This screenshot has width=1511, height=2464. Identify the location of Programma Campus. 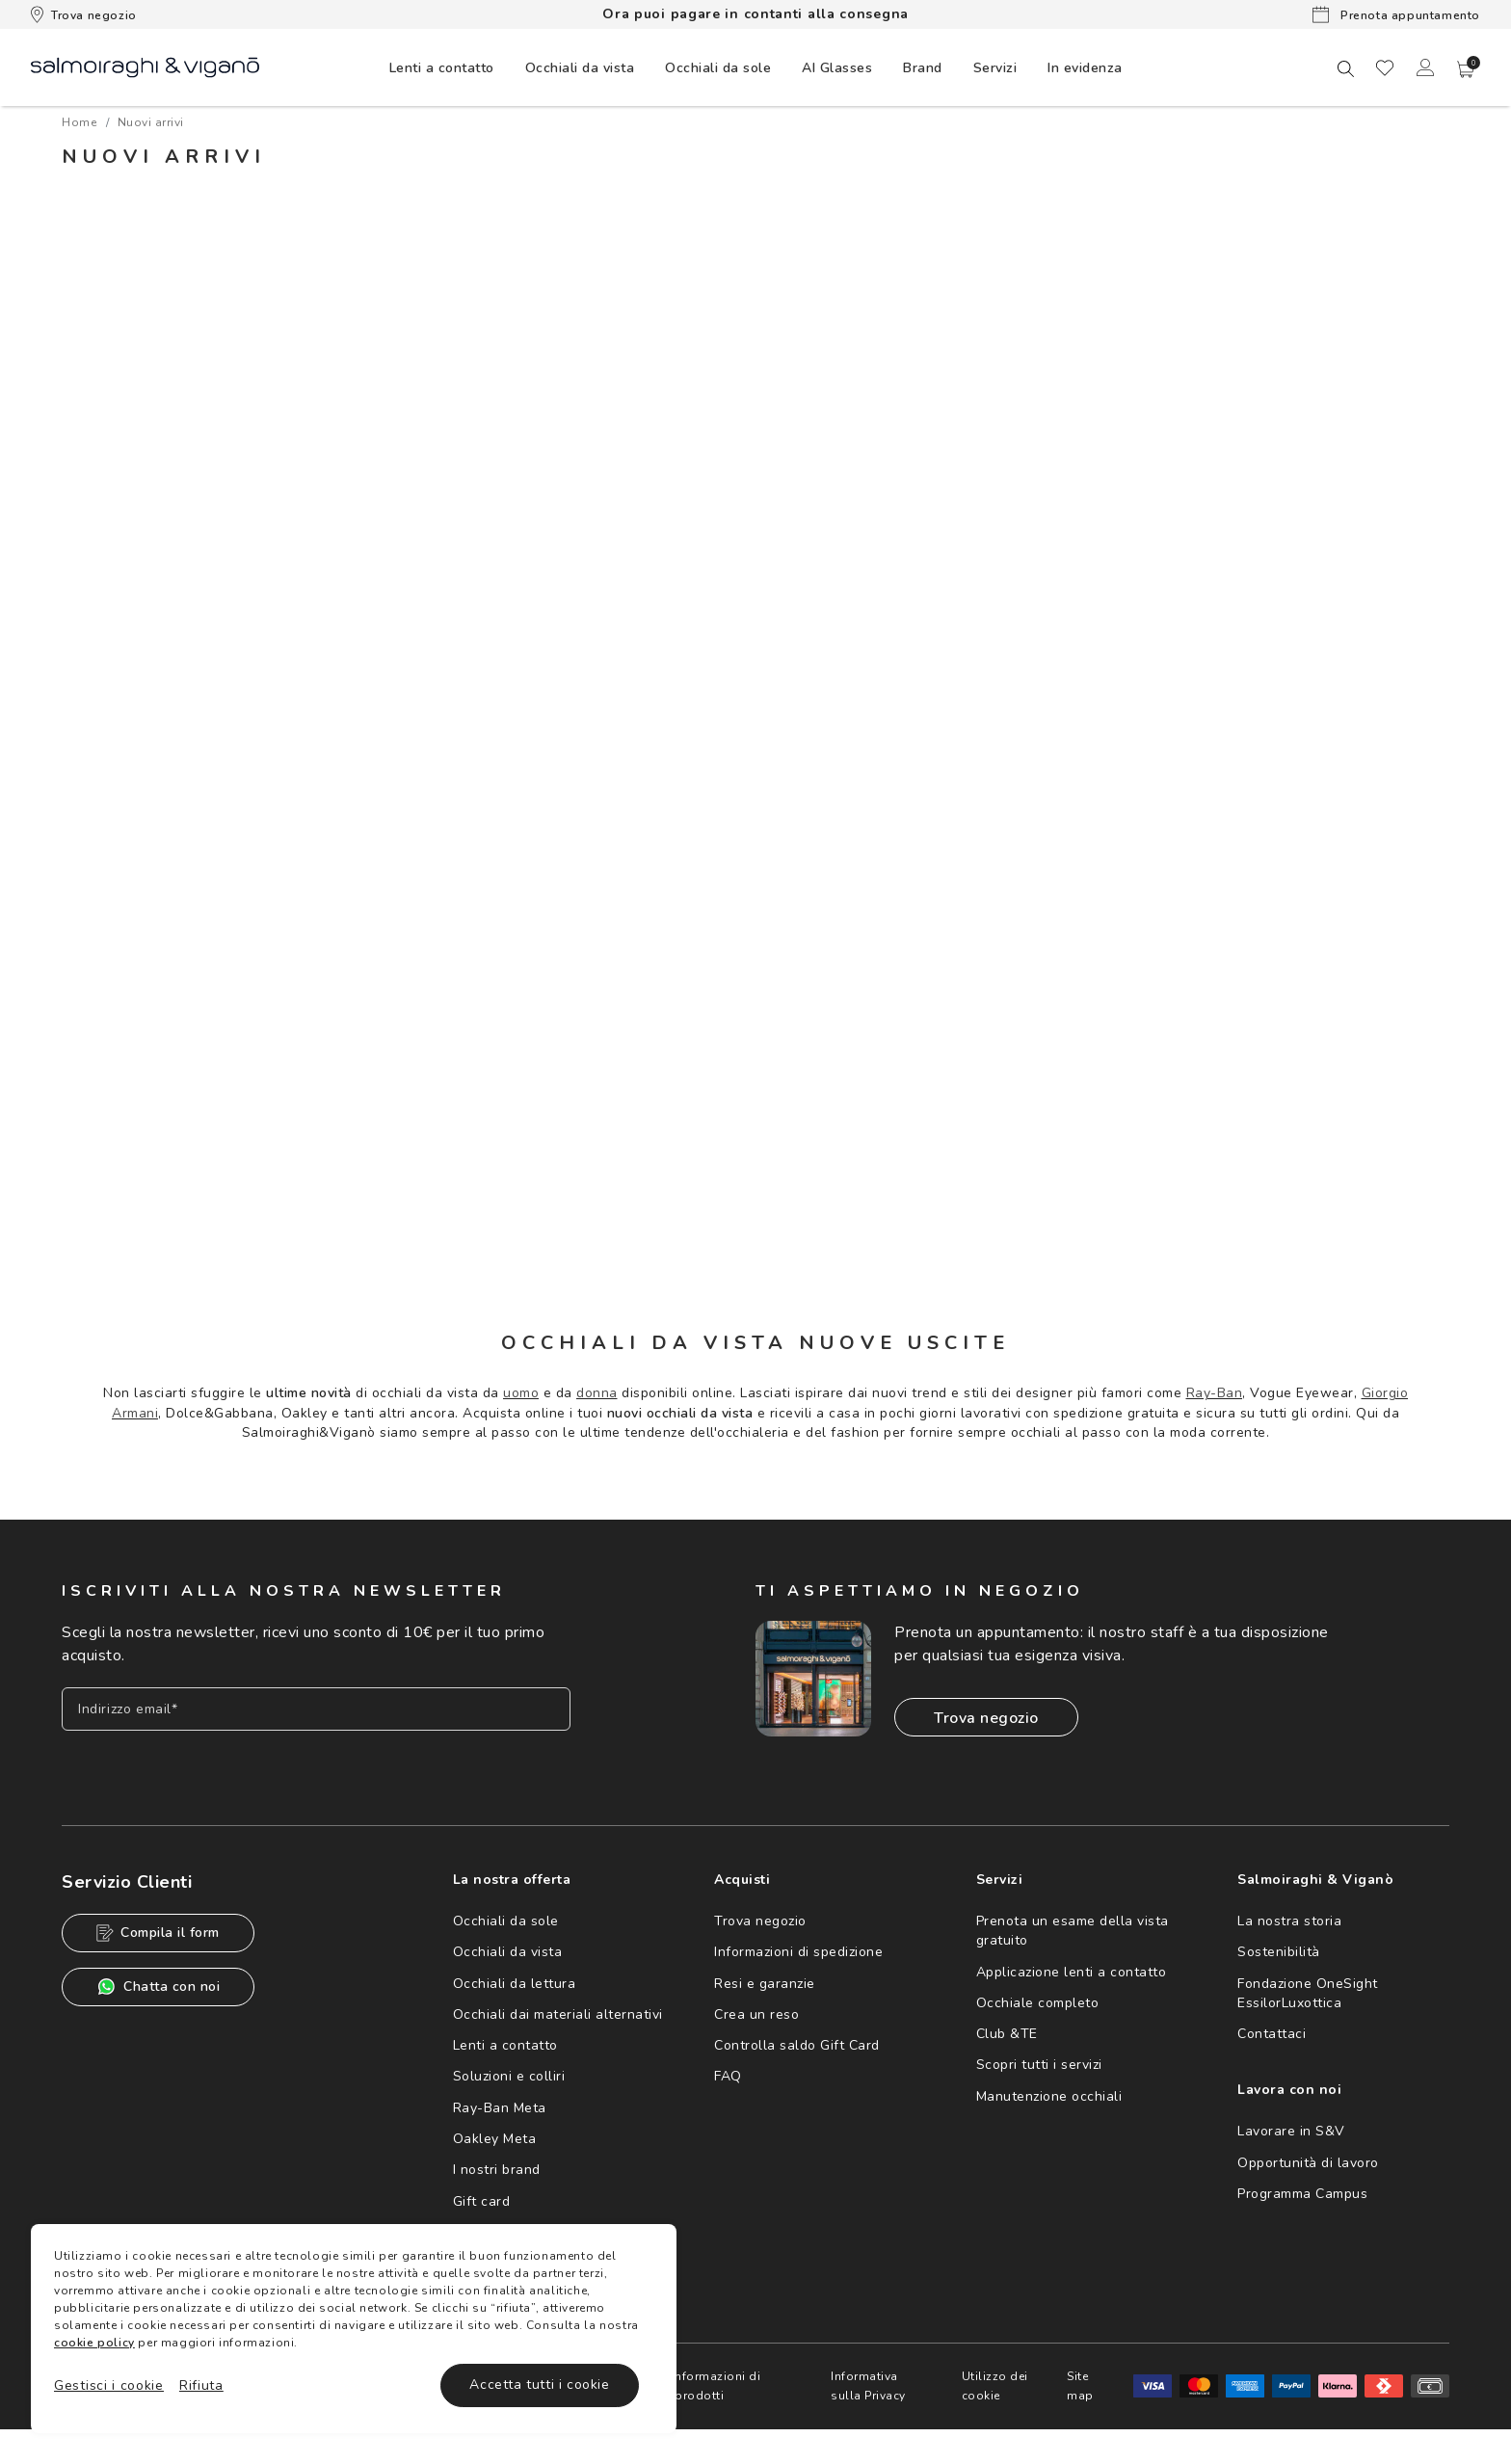
(1302, 2194).